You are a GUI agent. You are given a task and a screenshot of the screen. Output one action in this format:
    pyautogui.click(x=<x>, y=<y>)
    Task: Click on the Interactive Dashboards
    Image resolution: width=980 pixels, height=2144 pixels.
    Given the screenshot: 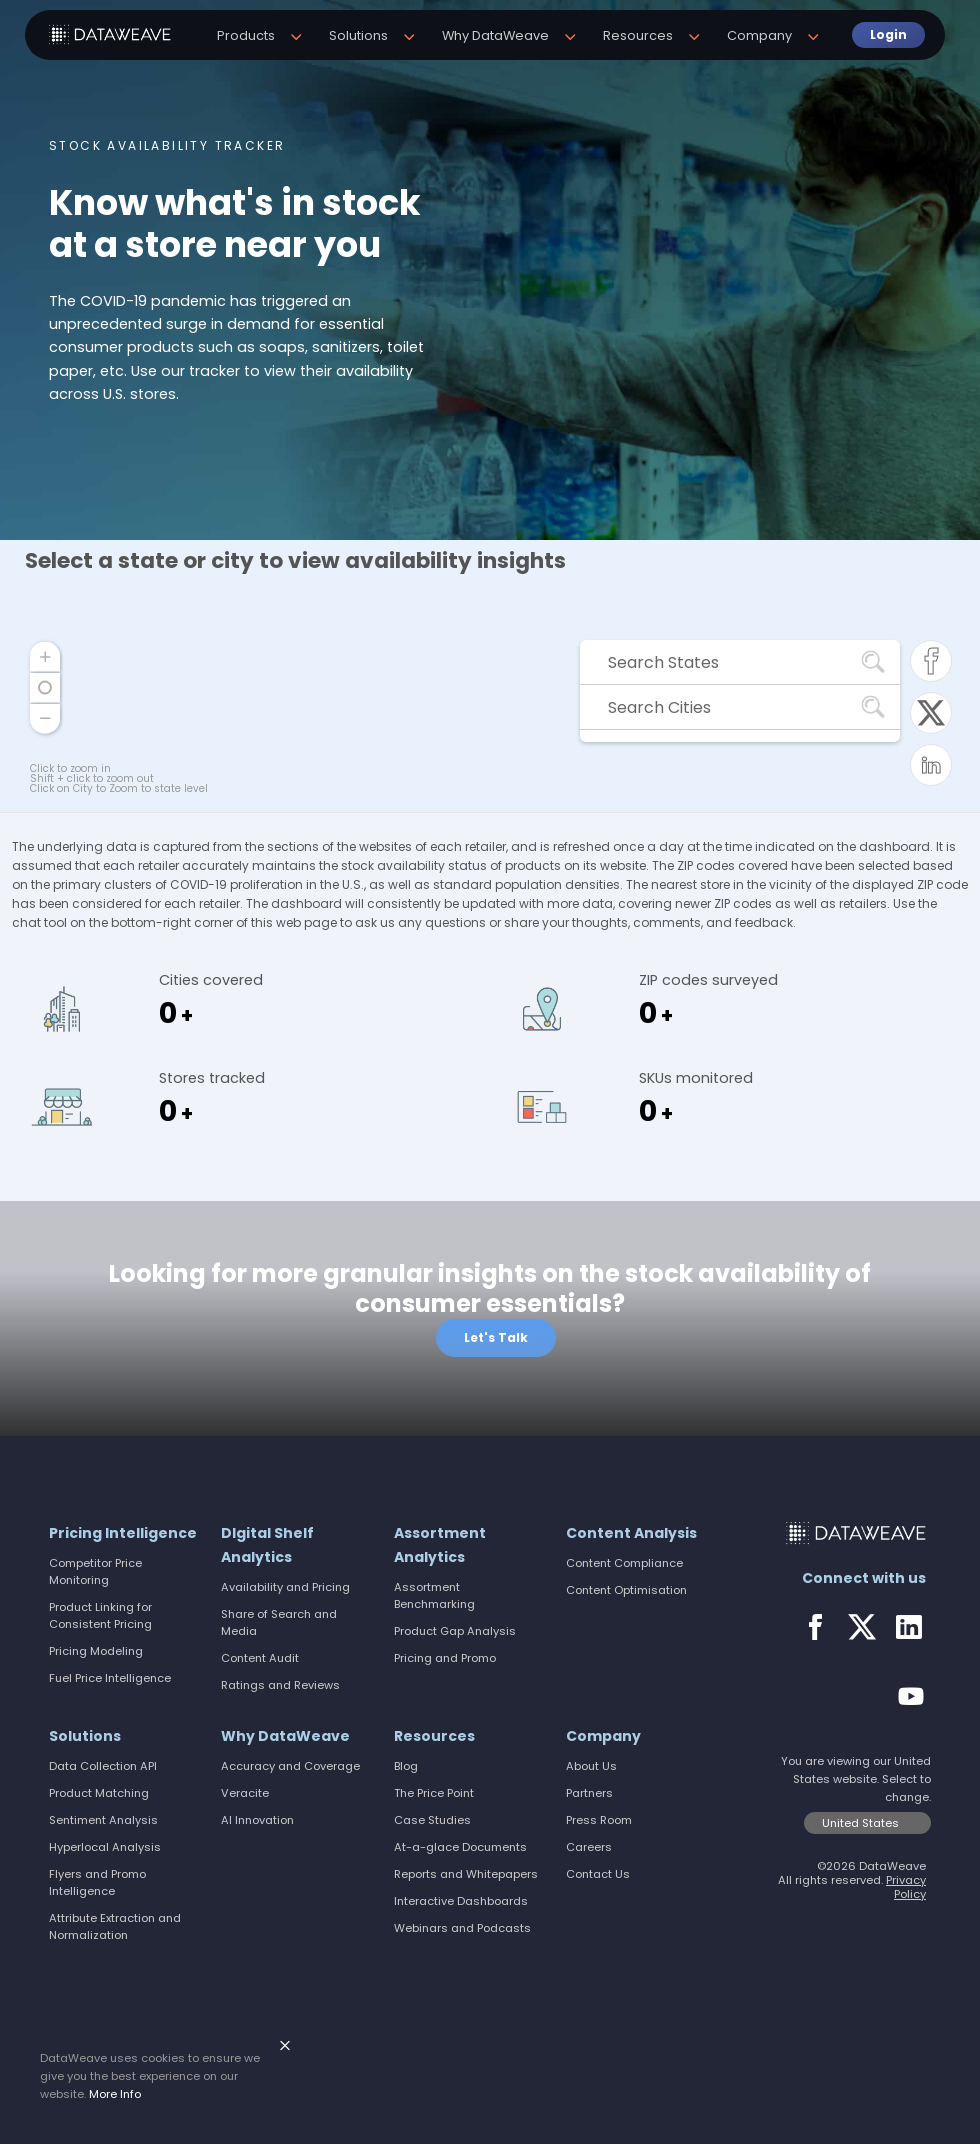 What is the action you would take?
    pyautogui.click(x=461, y=1901)
    